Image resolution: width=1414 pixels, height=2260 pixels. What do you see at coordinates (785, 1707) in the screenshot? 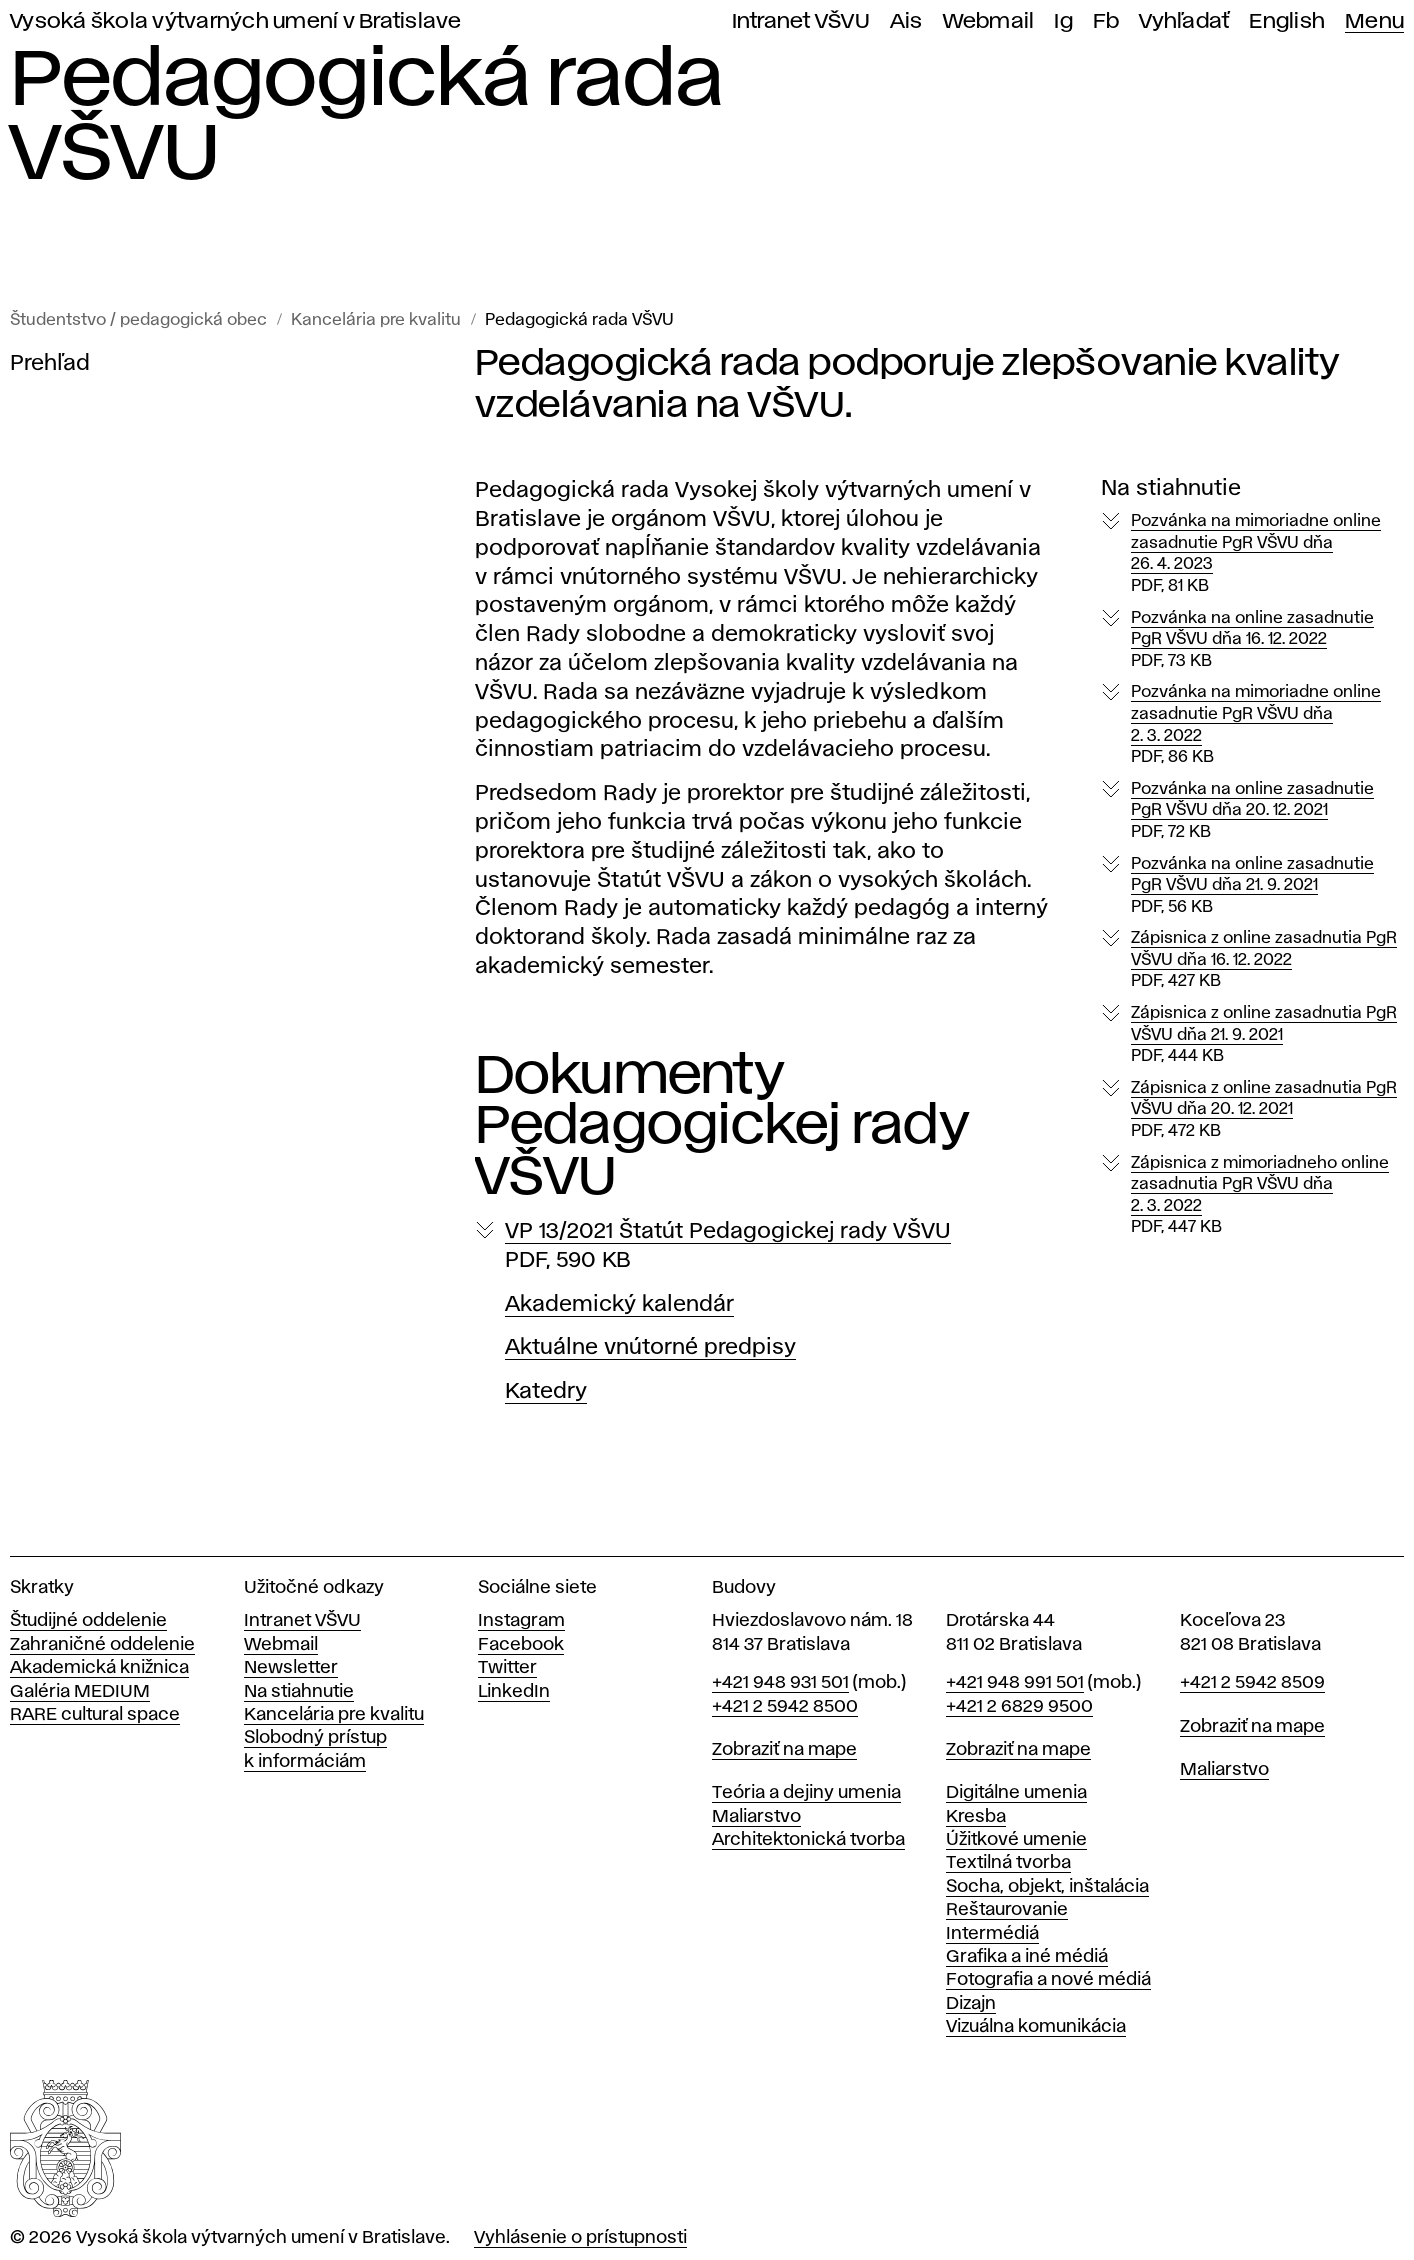
I see `+421 2 5942 8500` at bounding box center [785, 1707].